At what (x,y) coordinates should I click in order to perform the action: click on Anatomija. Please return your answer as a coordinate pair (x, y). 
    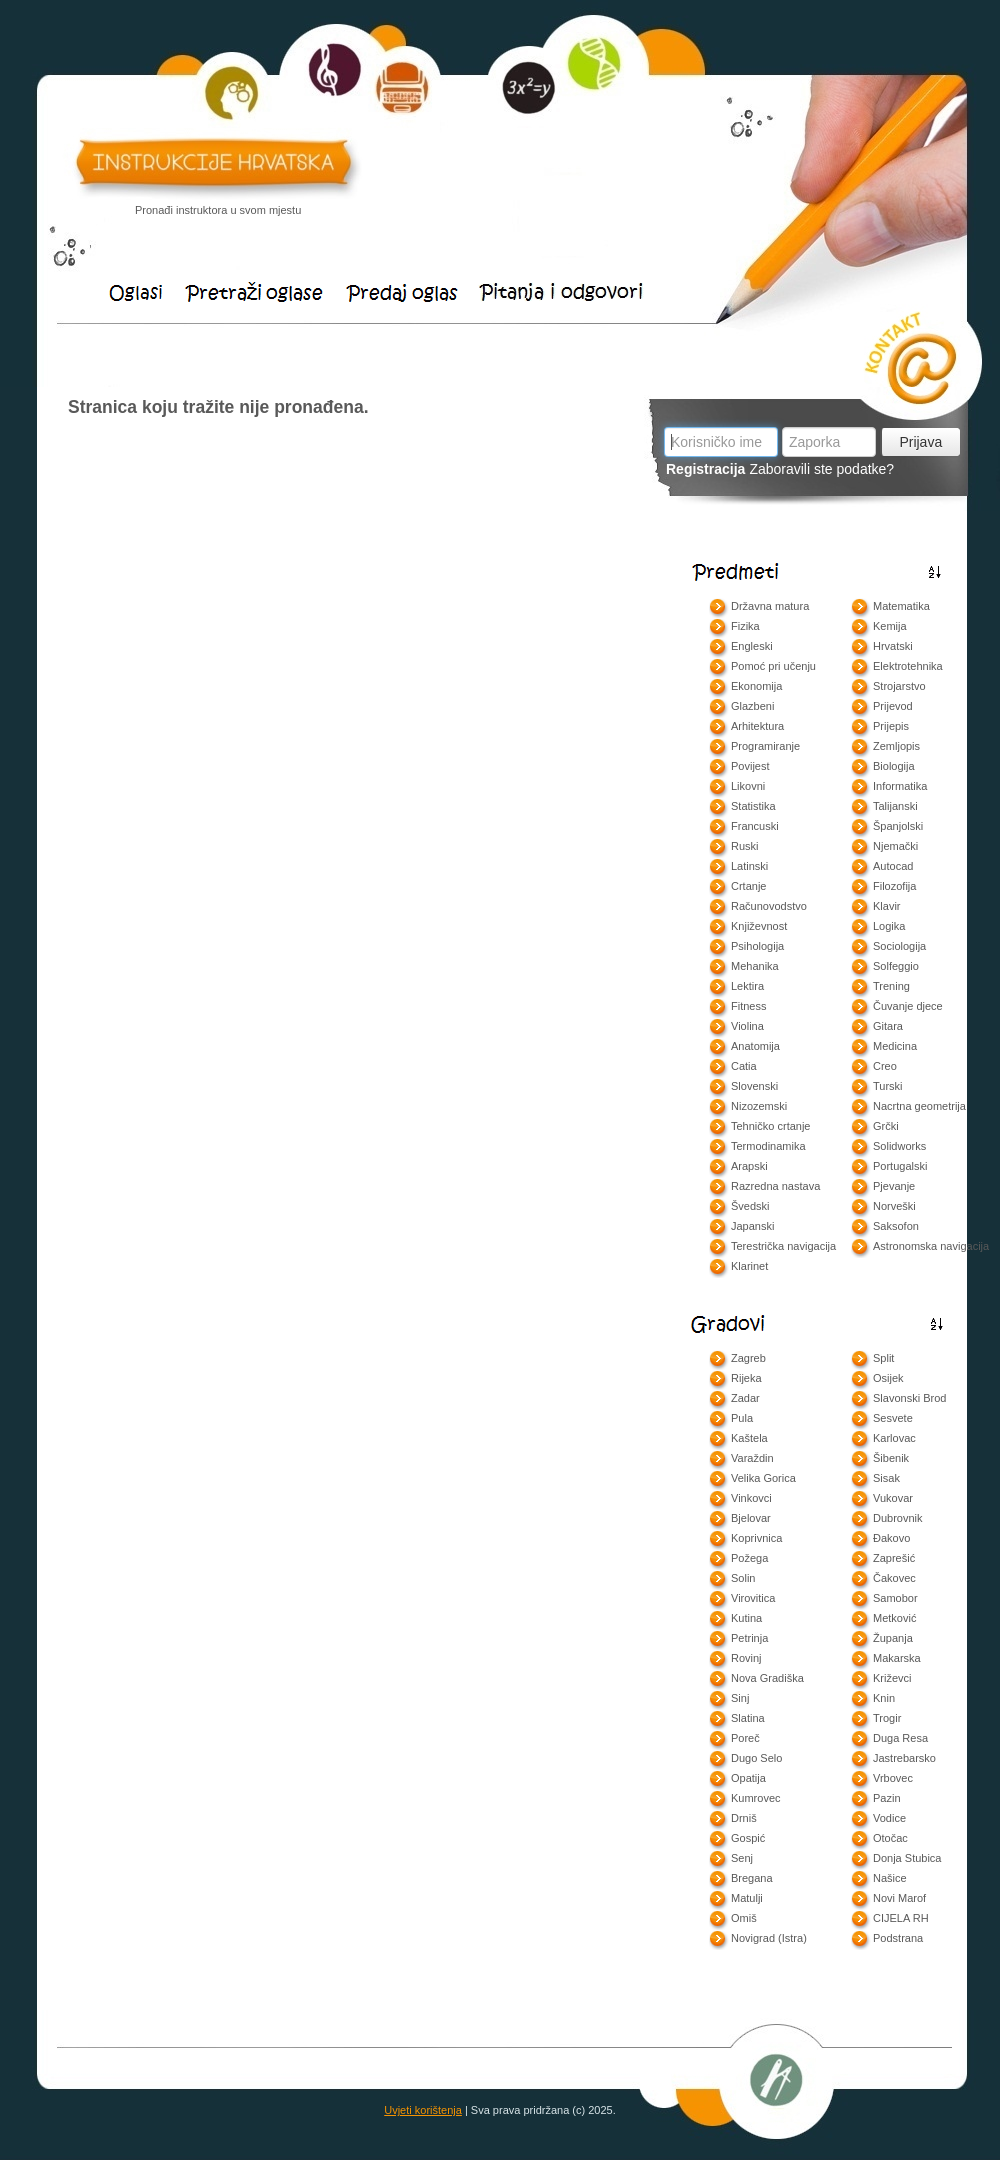
    Looking at the image, I should click on (755, 1046).